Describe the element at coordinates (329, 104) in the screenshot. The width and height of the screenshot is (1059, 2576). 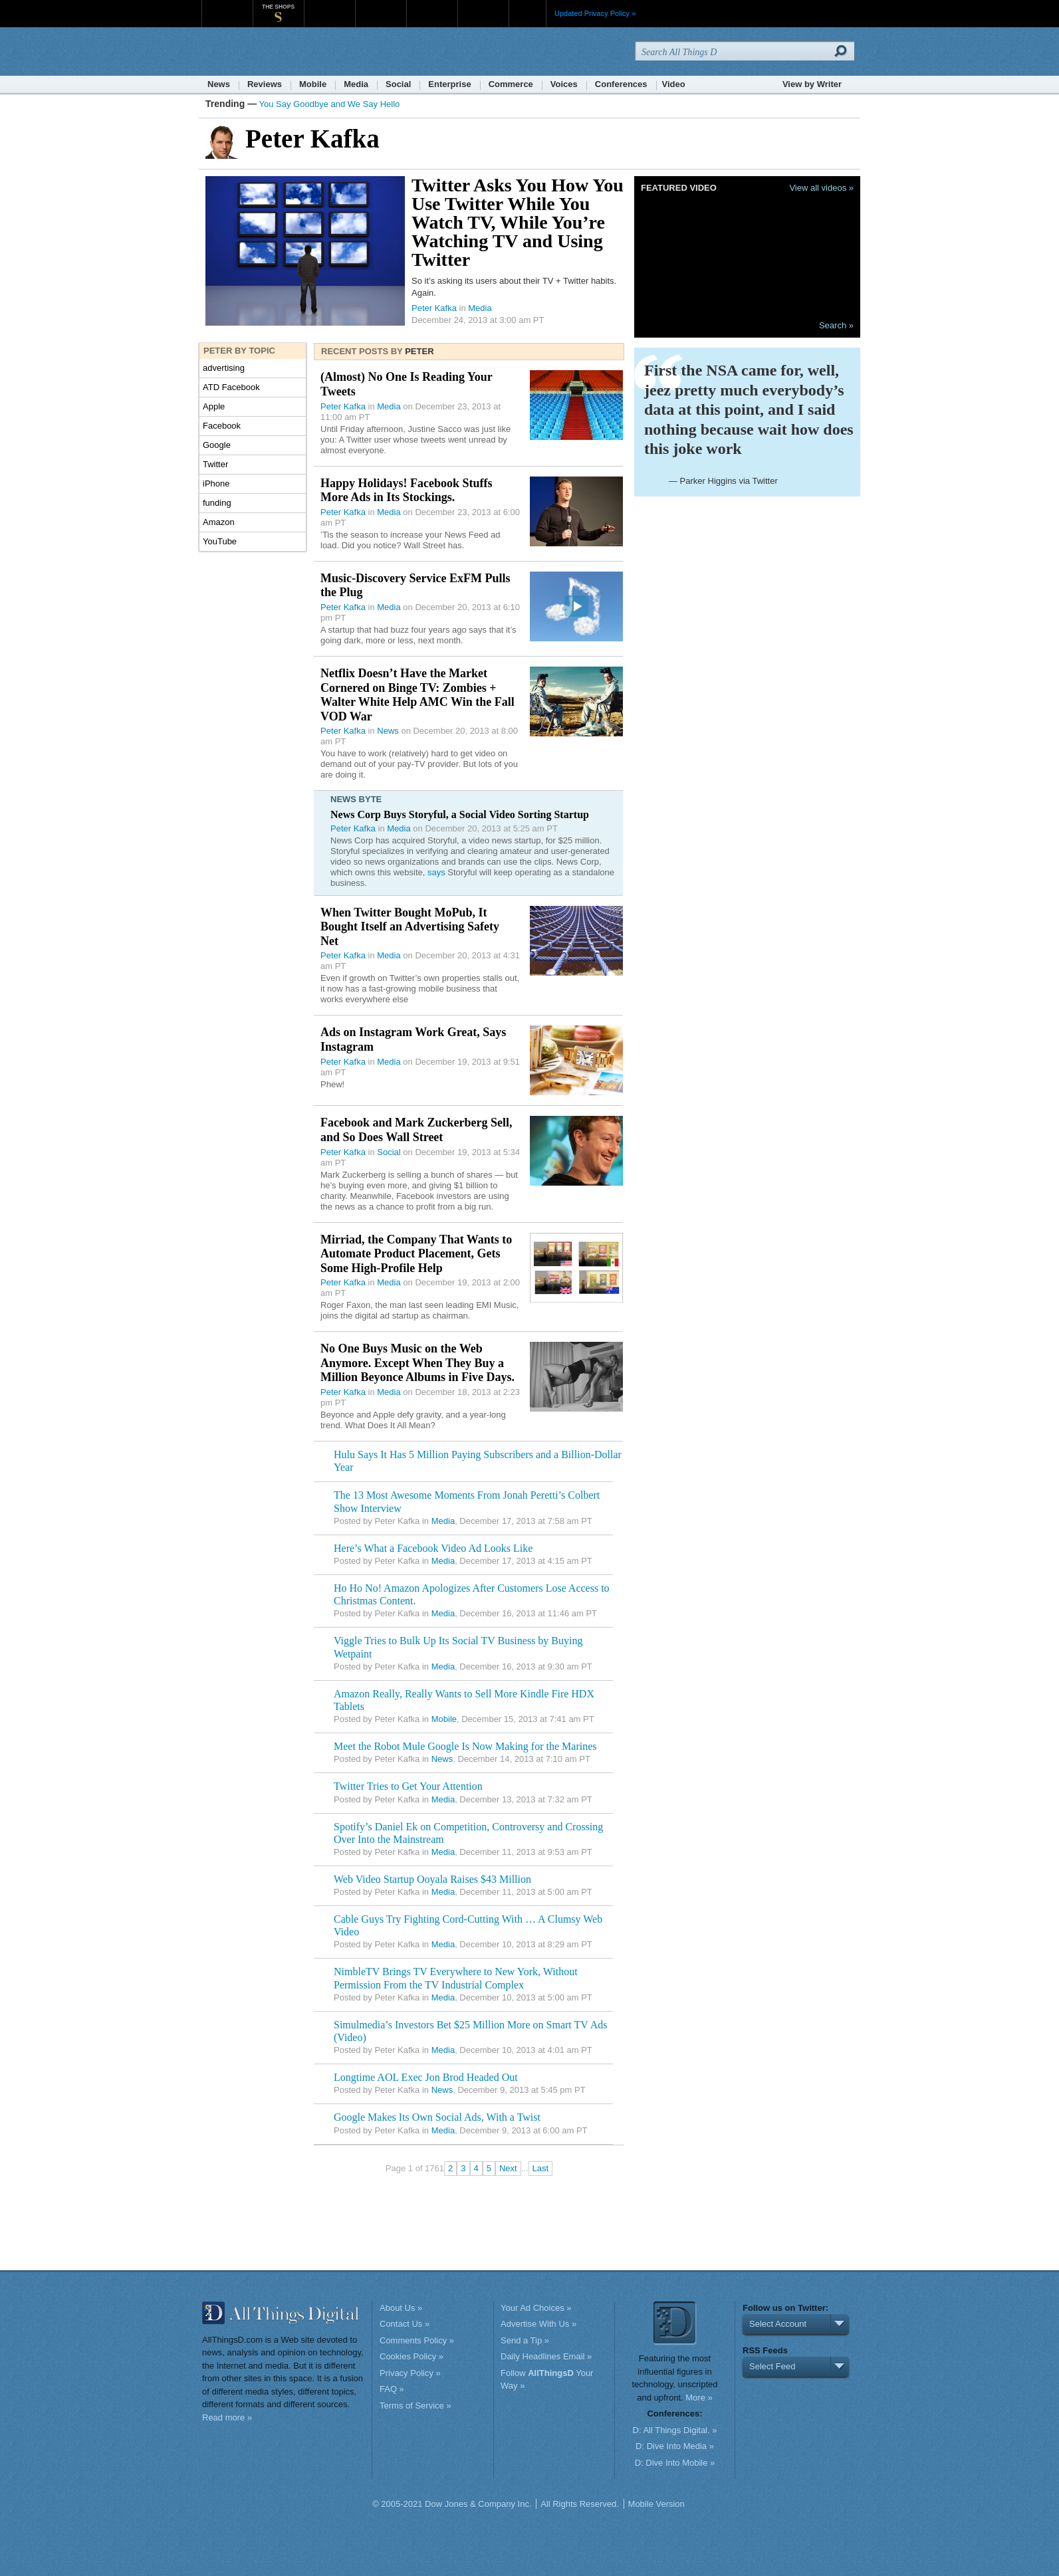
I see `You Say Goodbye and We Say Hello` at that location.